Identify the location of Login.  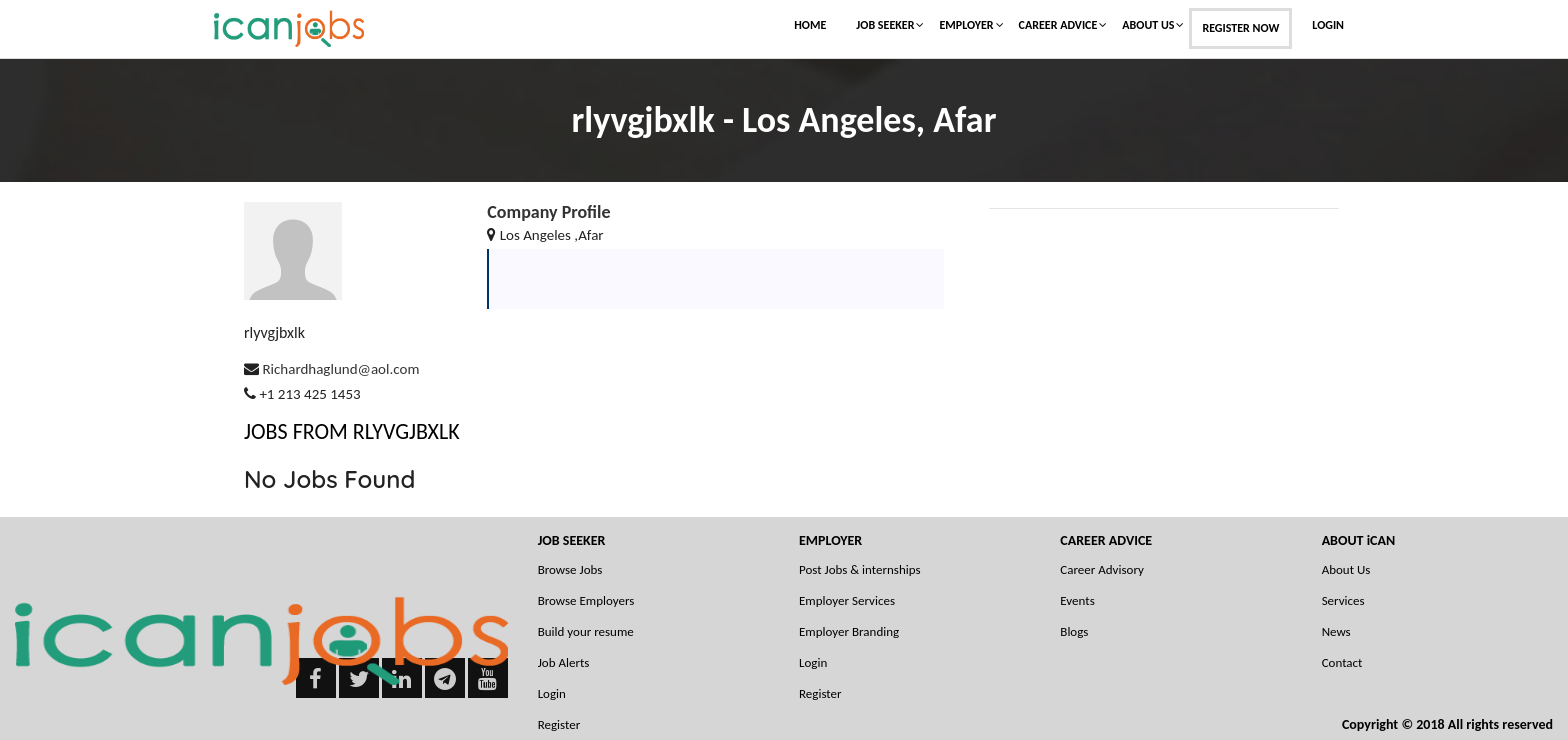
(1328, 25).